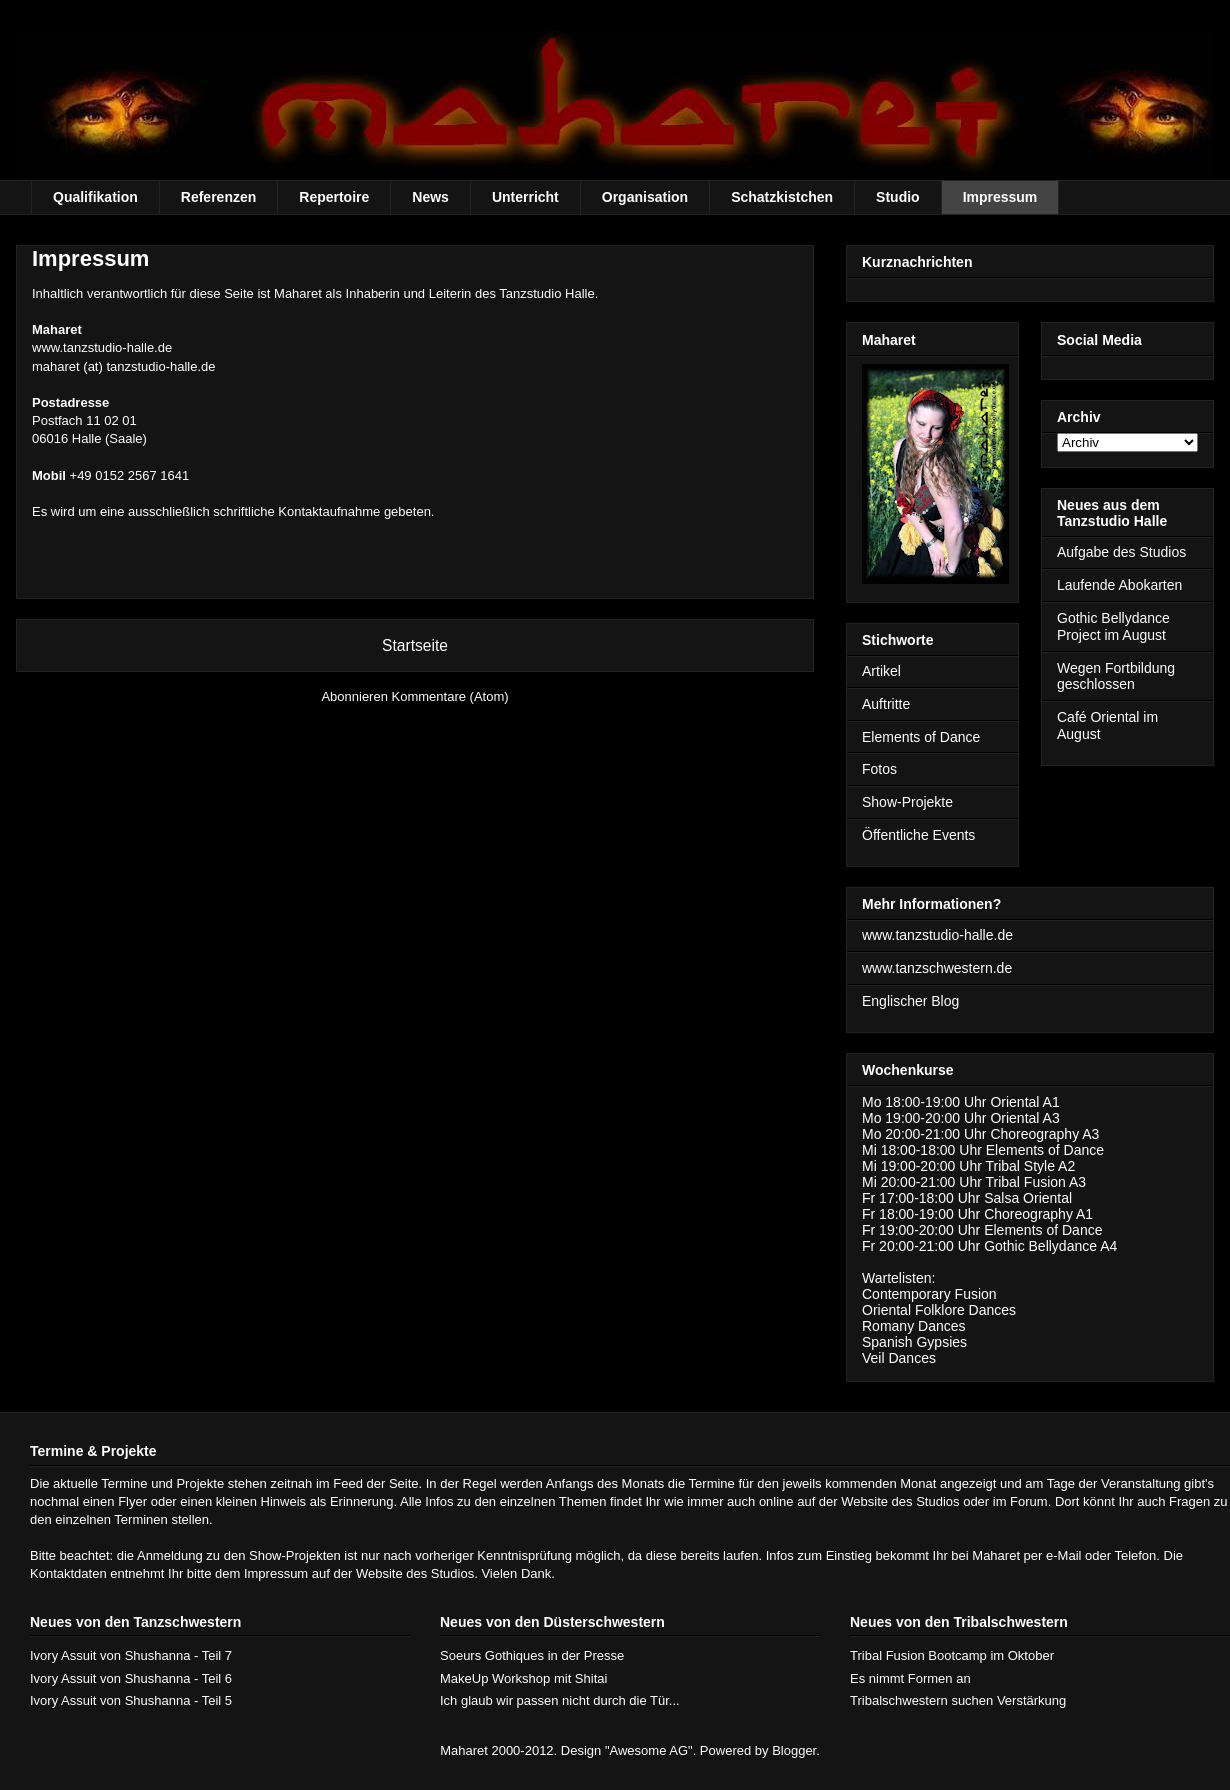  What do you see at coordinates (131, 1655) in the screenshot?
I see `Ivory Assuit von Shushanna - Teil 7` at bounding box center [131, 1655].